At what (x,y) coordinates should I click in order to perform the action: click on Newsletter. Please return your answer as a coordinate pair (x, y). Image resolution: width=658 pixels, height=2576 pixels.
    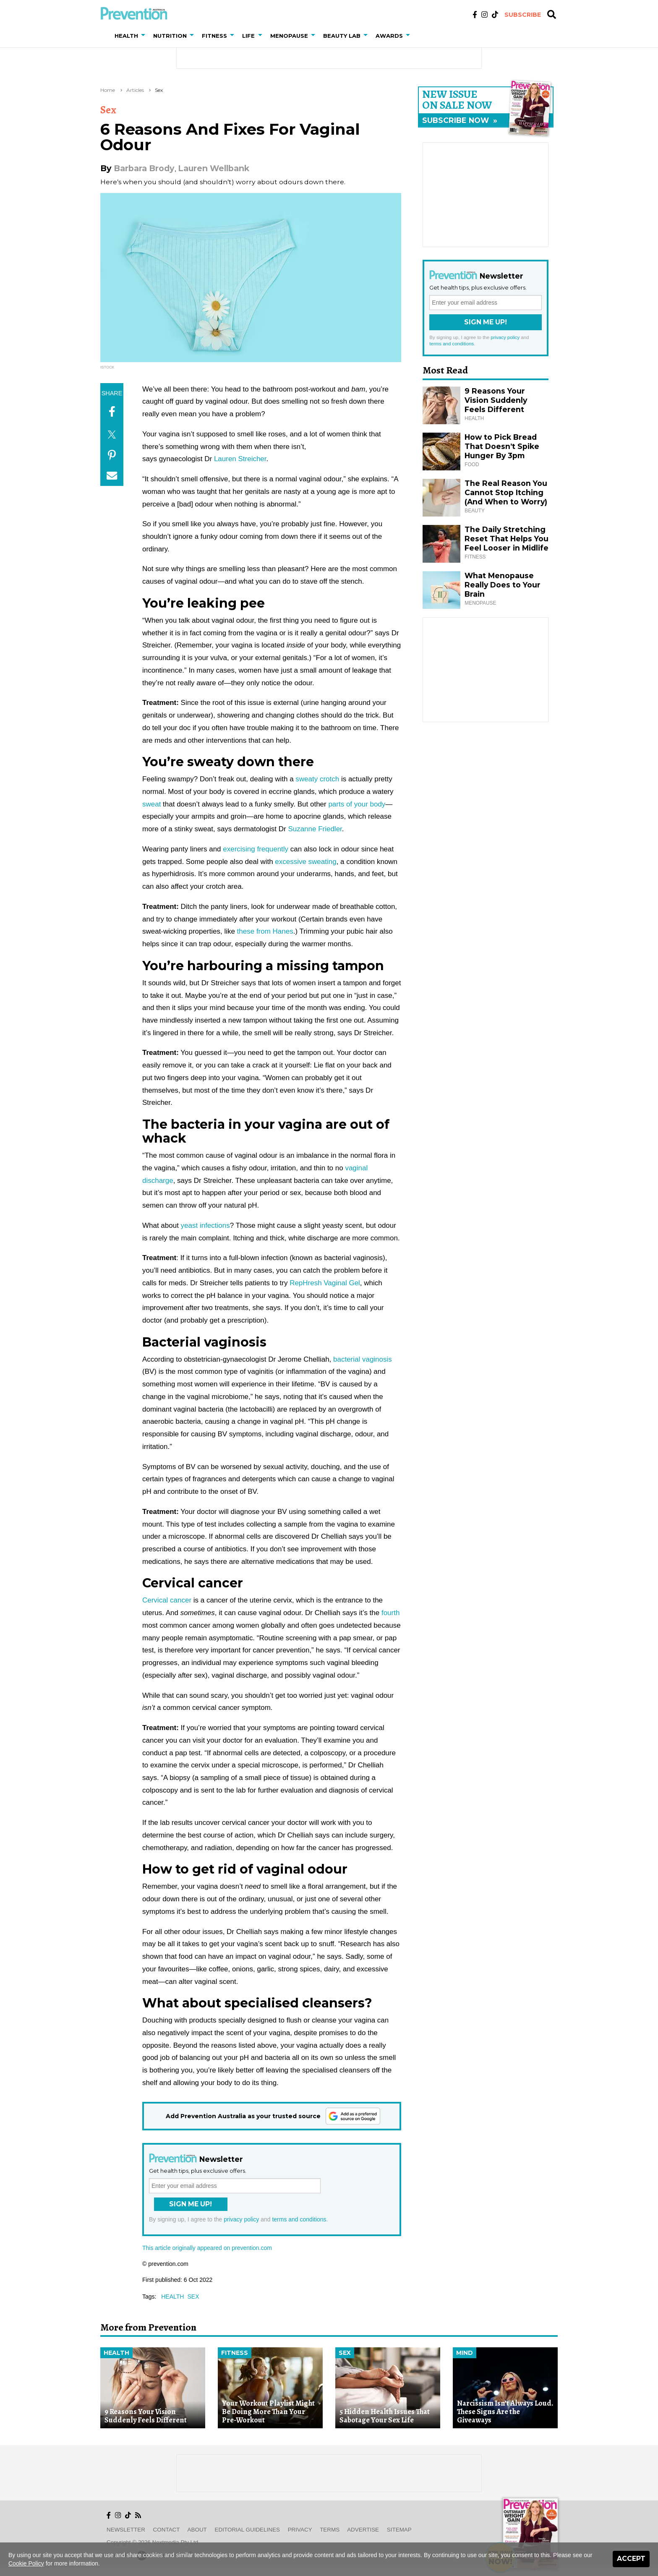
    Looking at the image, I should click on (126, 2529).